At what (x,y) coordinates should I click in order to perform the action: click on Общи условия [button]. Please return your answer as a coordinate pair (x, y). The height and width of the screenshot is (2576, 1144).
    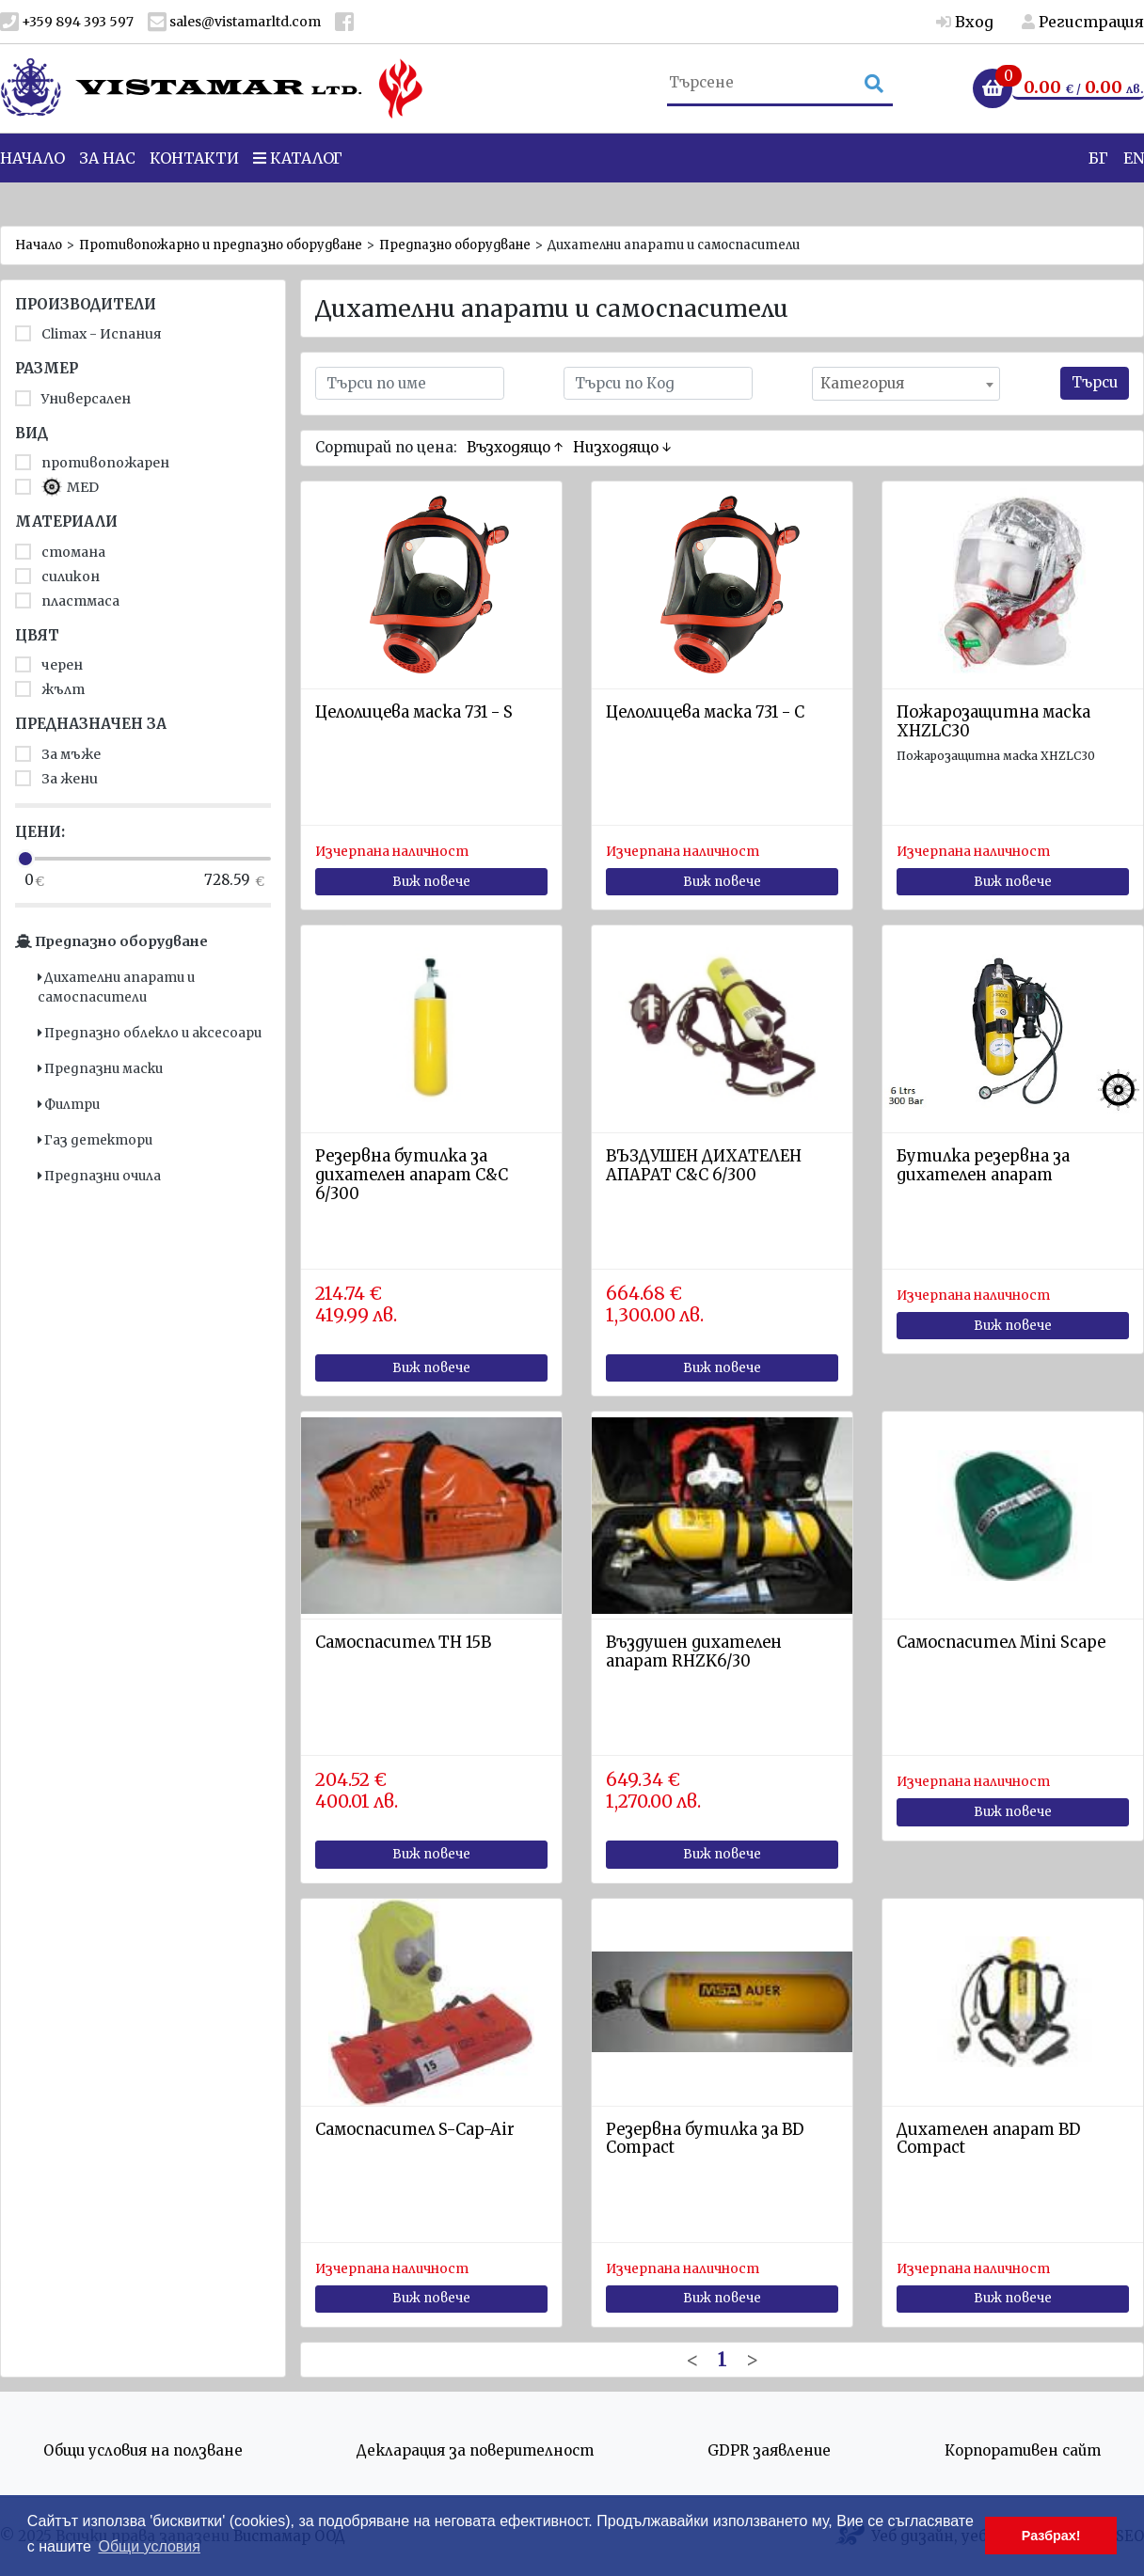
    Looking at the image, I should click on (149, 2546).